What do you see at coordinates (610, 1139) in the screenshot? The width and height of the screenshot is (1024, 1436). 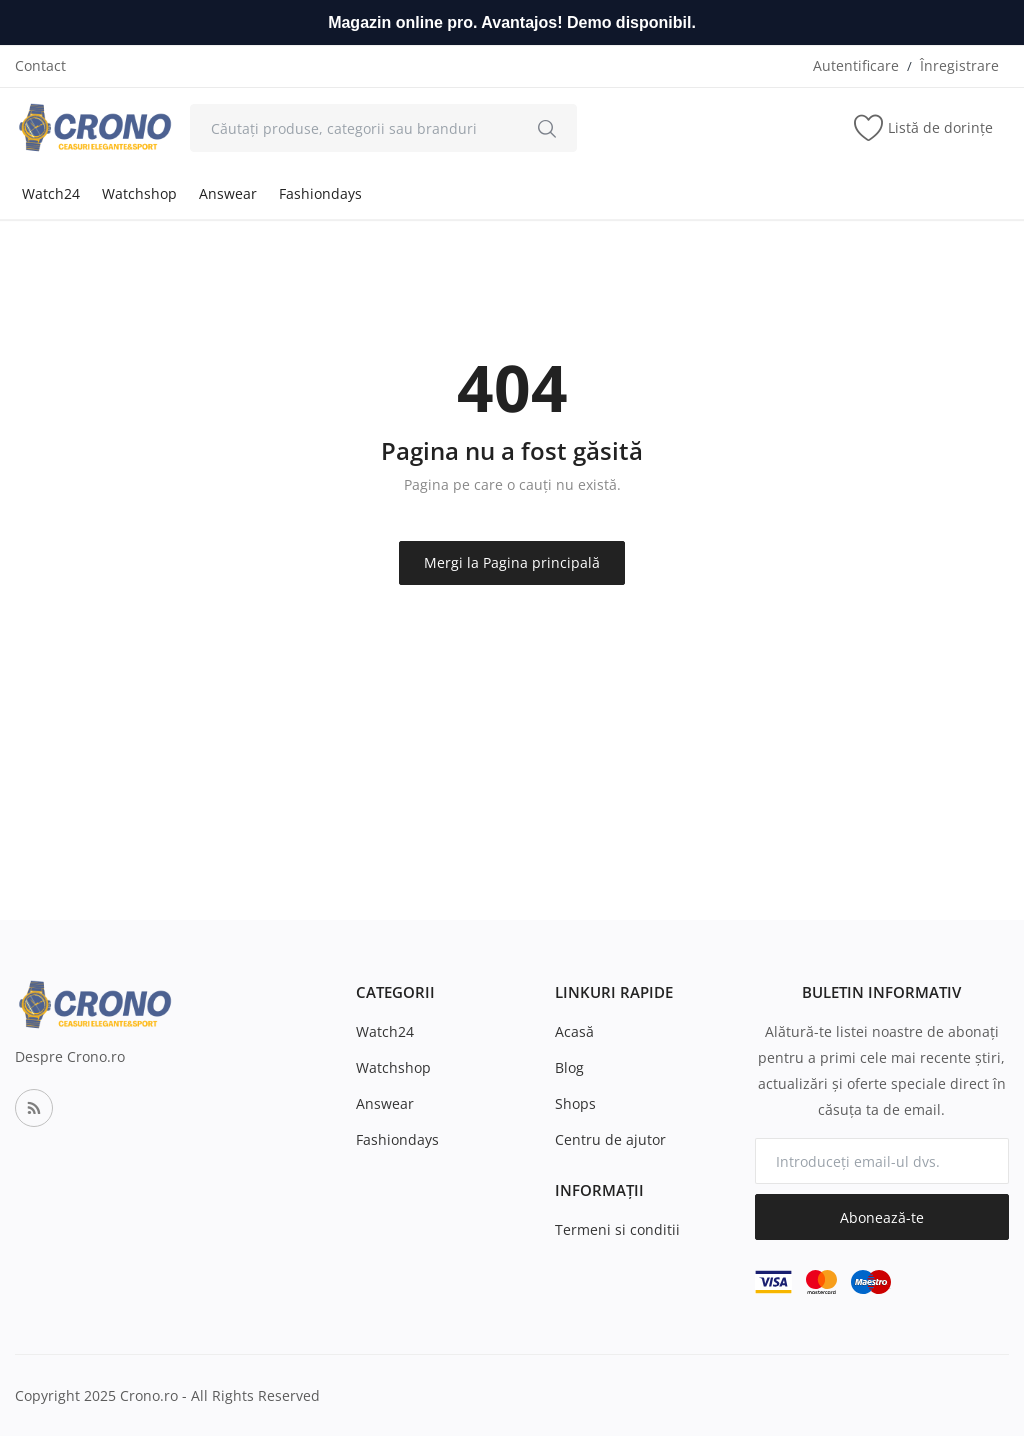 I see `Centru de ajutor` at bounding box center [610, 1139].